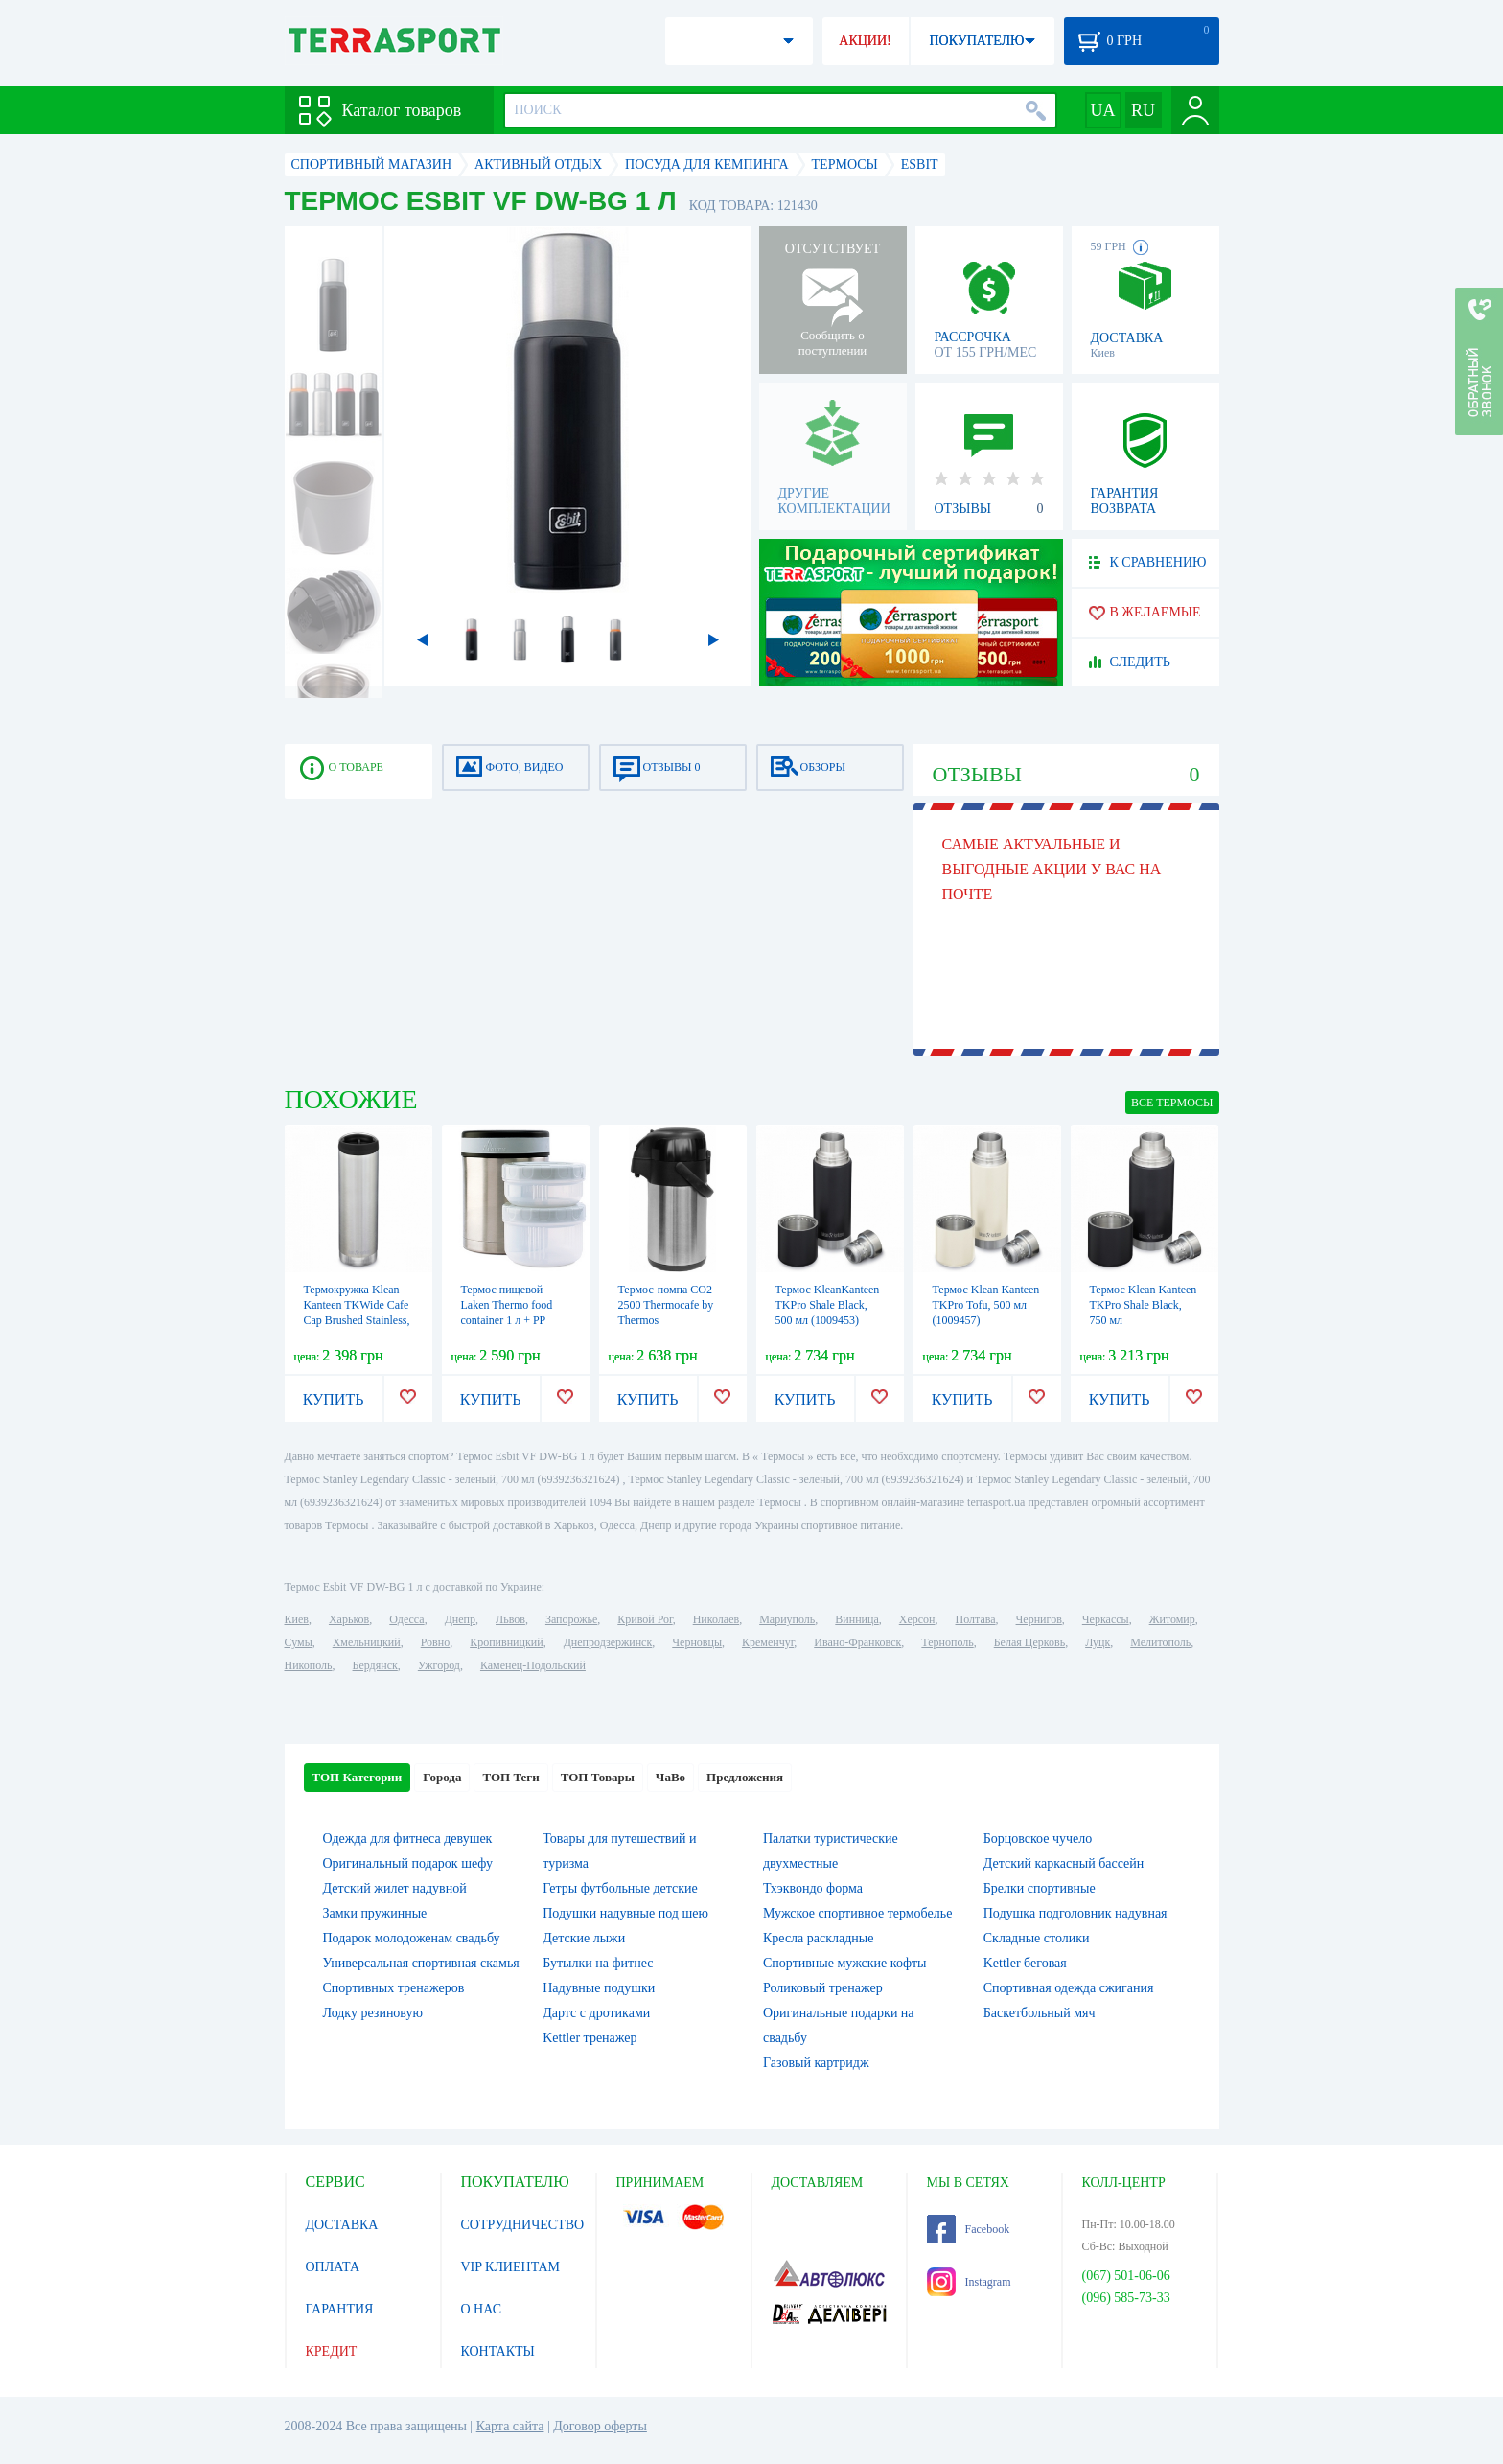 The image size is (1503, 2464). What do you see at coordinates (947, 1642) in the screenshot?
I see `Тернополь` at bounding box center [947, 1642].